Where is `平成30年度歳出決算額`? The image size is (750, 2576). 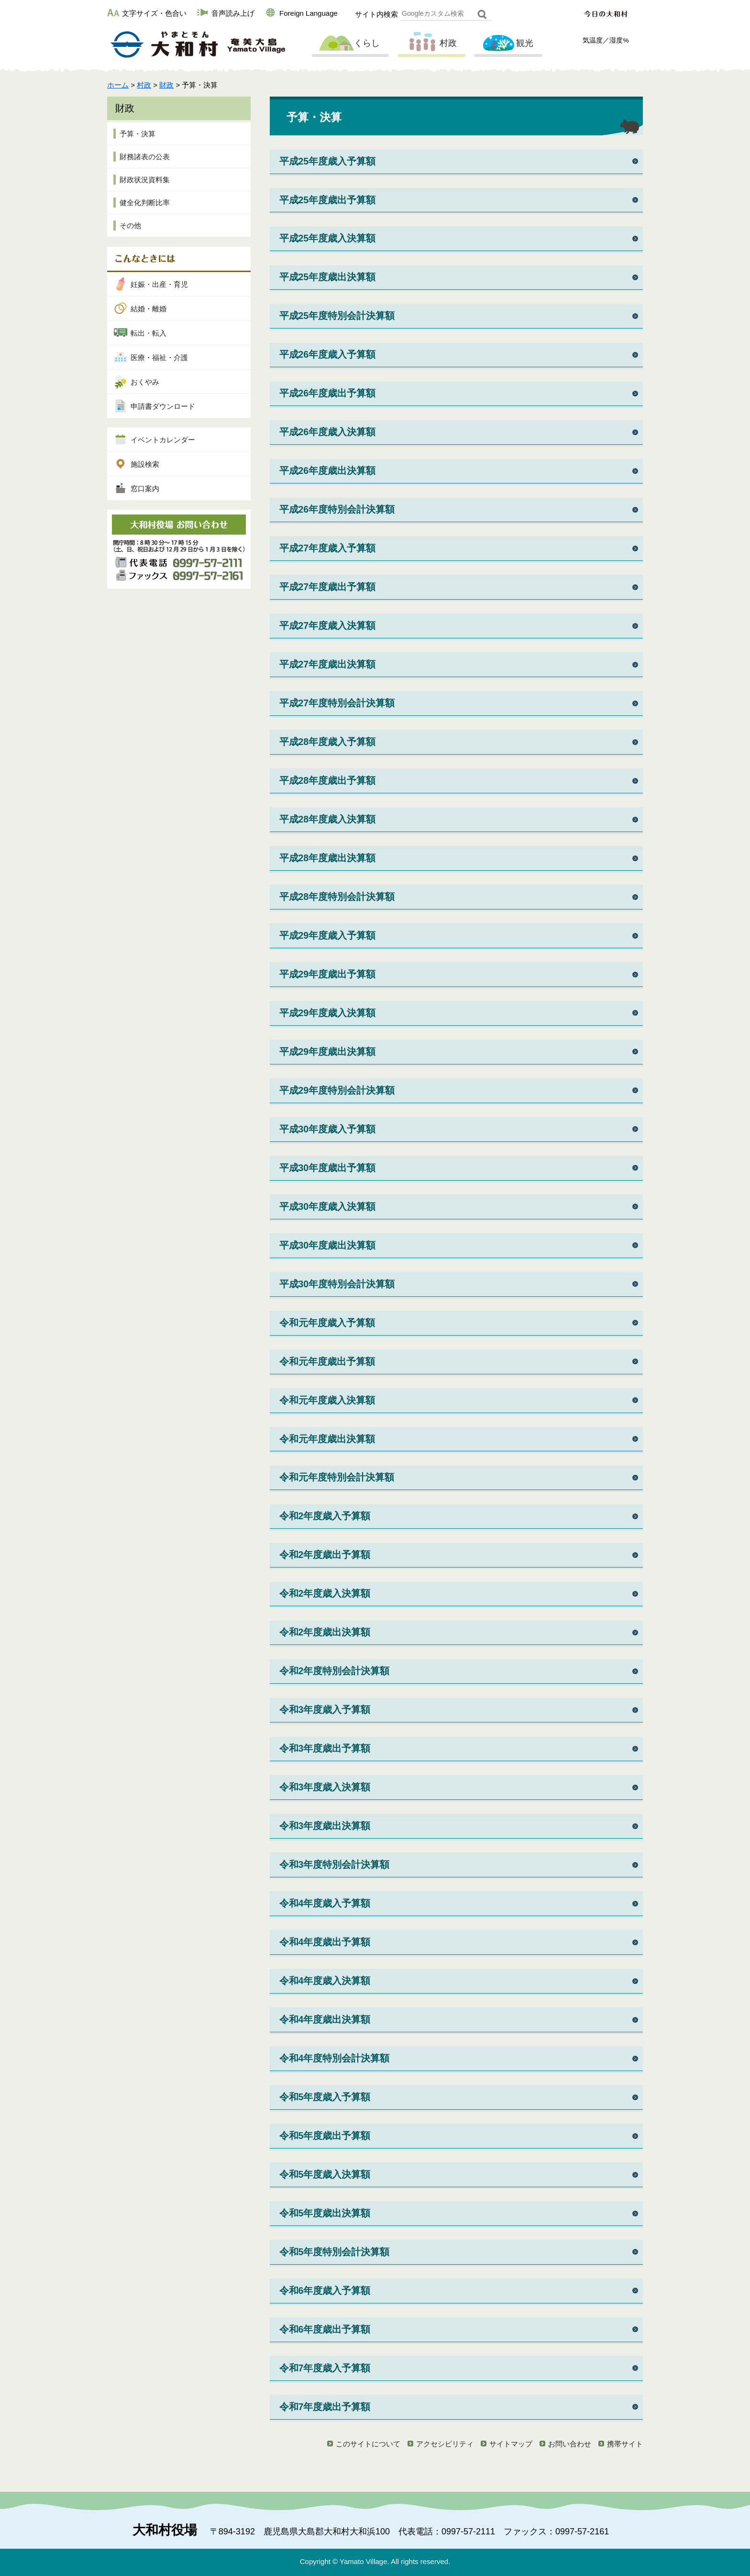
平成30年度歳出決算額 is located at coordinates (327, 1245).